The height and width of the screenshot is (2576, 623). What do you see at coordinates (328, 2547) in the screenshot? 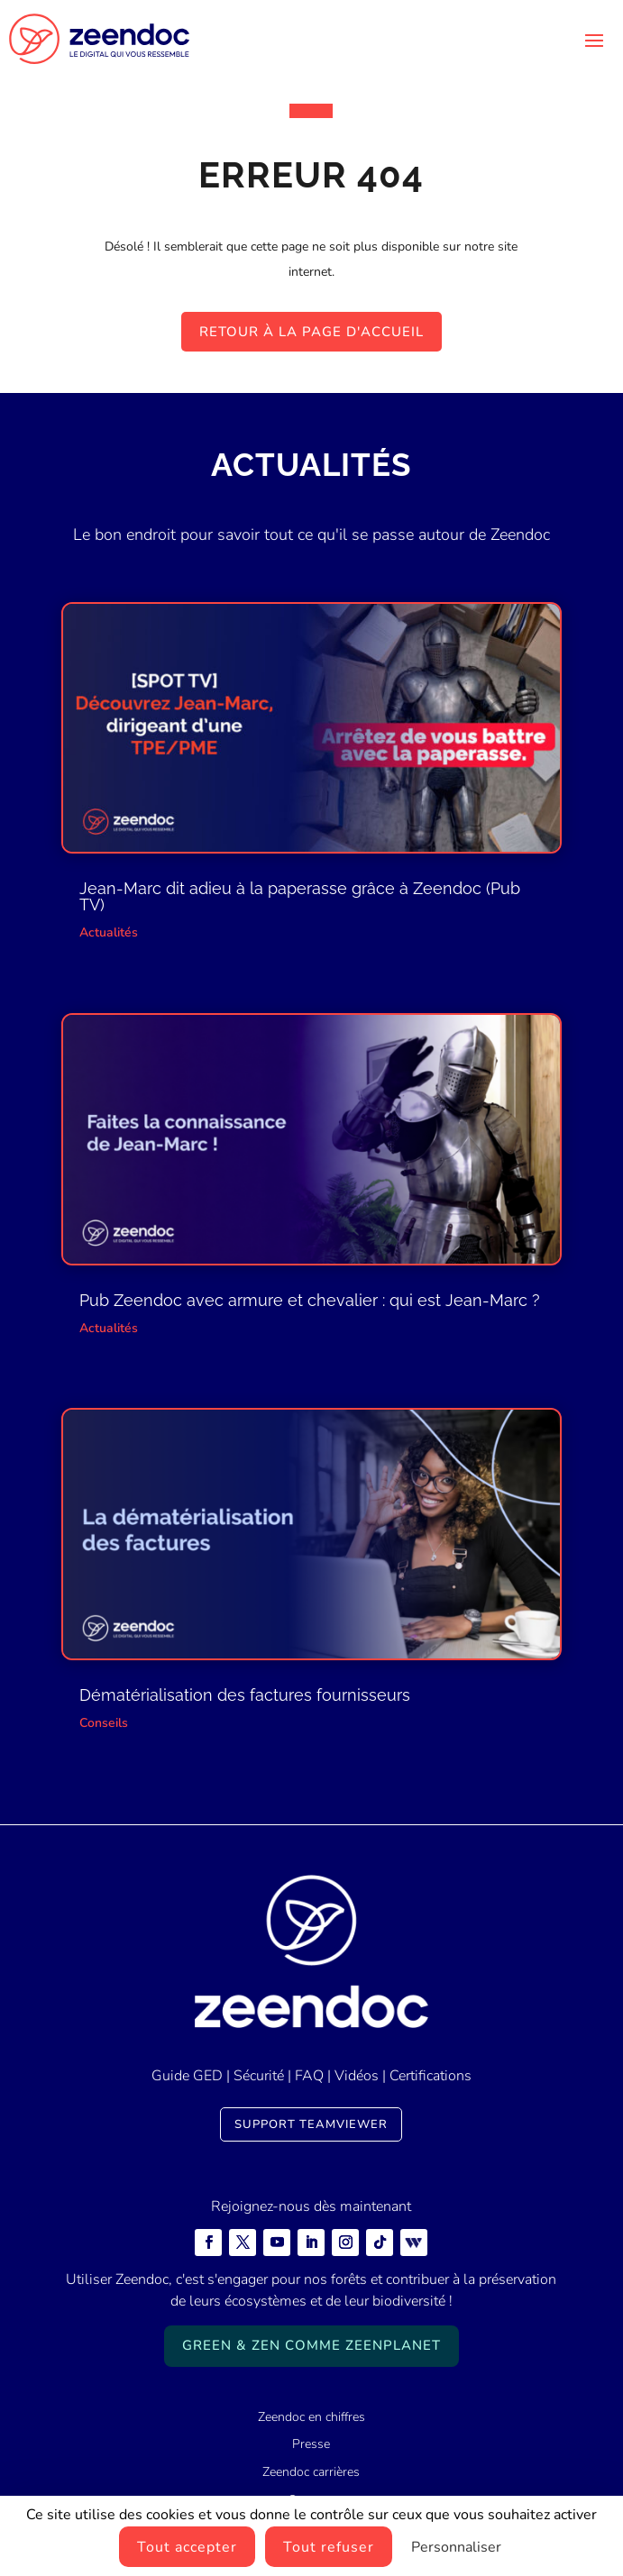
I see `Tout refuser [Cookies : Tout refuser]` at bounding box center [328, 2547].